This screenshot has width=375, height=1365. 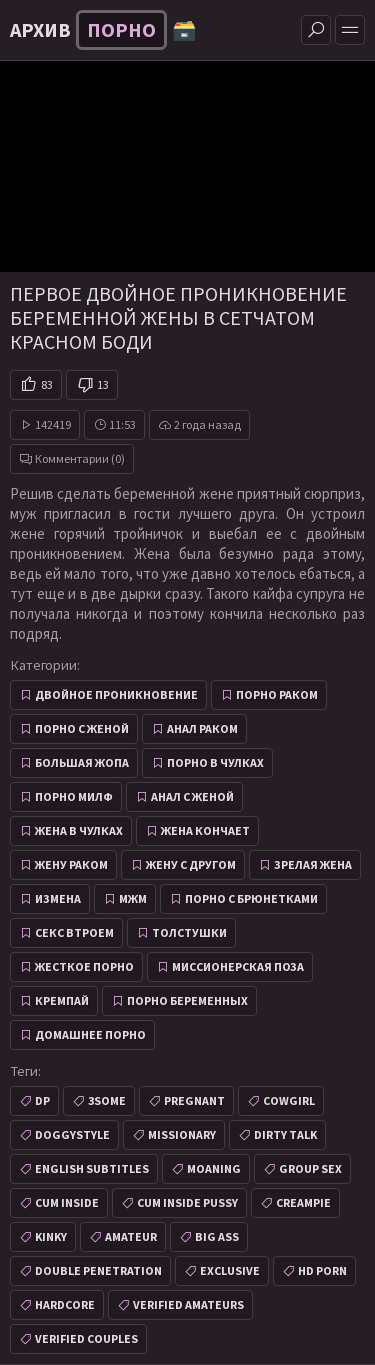 What do you see at coordinates (82, 762) in the screenshot?
I see `Большая жопа` at bounding box center [82, 762].